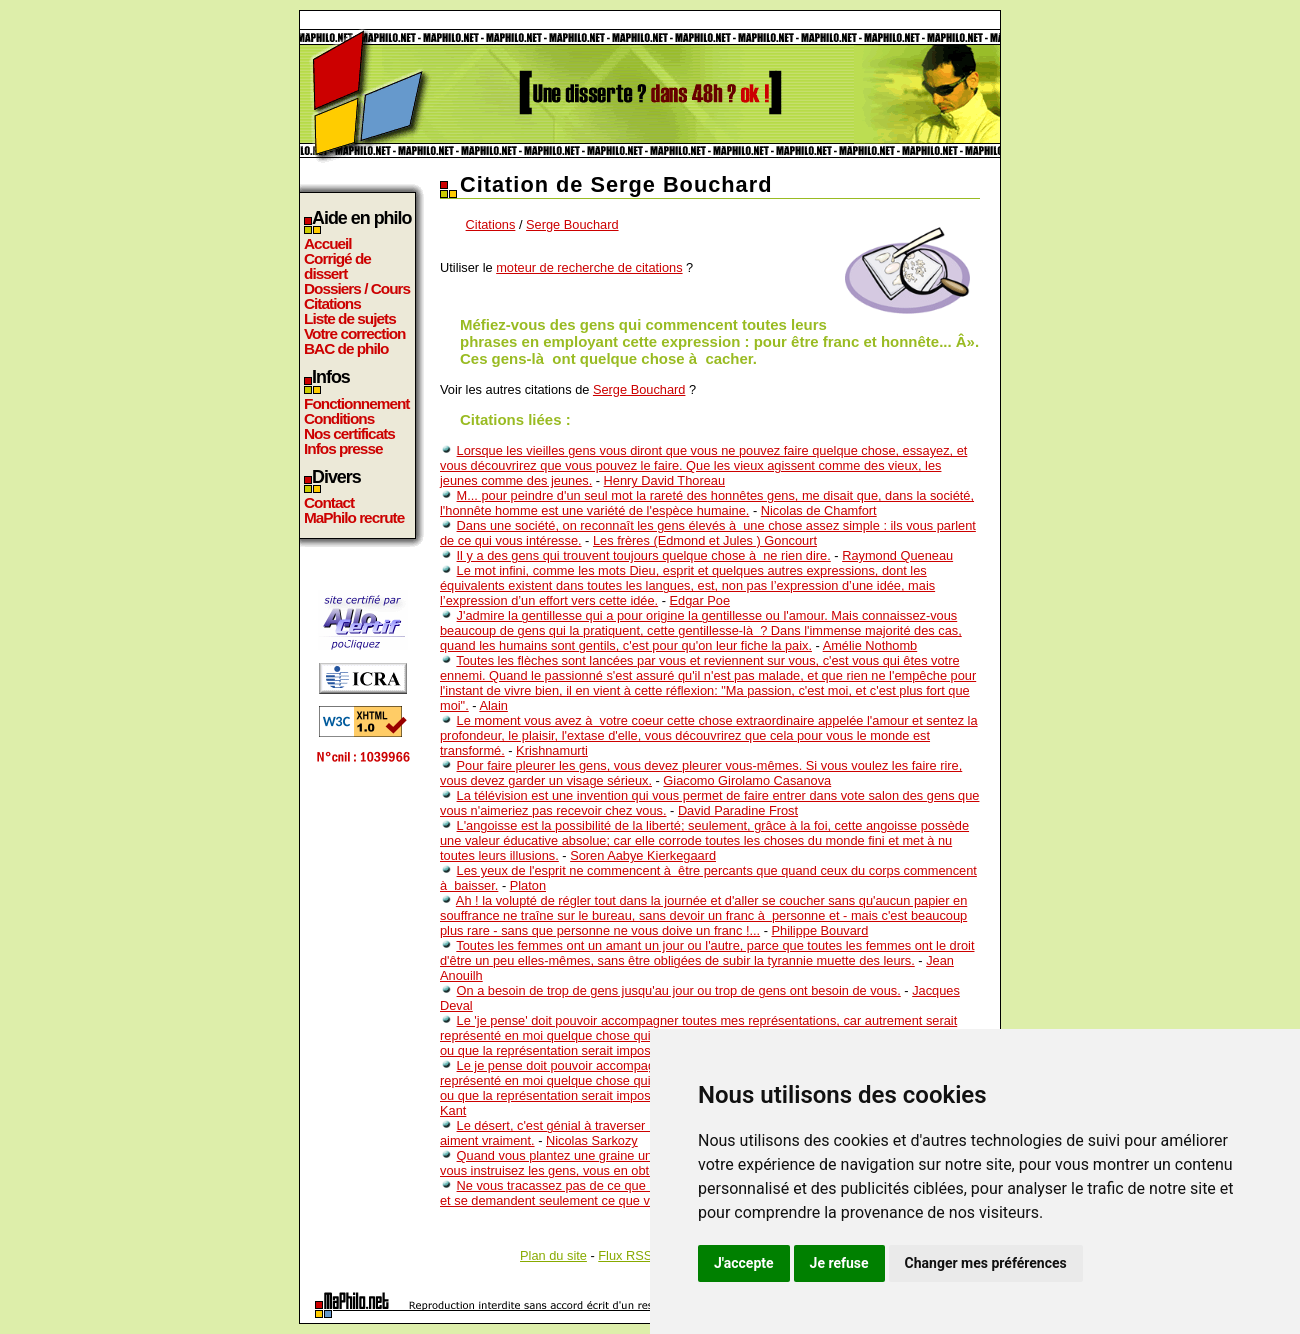 The width and height of the screenshot is (1300, 1334). What do you see at coordinates (986, 1263) in the screenshot?
I see `Changer mes préférences [button]` at bounding box center [986, 1263].